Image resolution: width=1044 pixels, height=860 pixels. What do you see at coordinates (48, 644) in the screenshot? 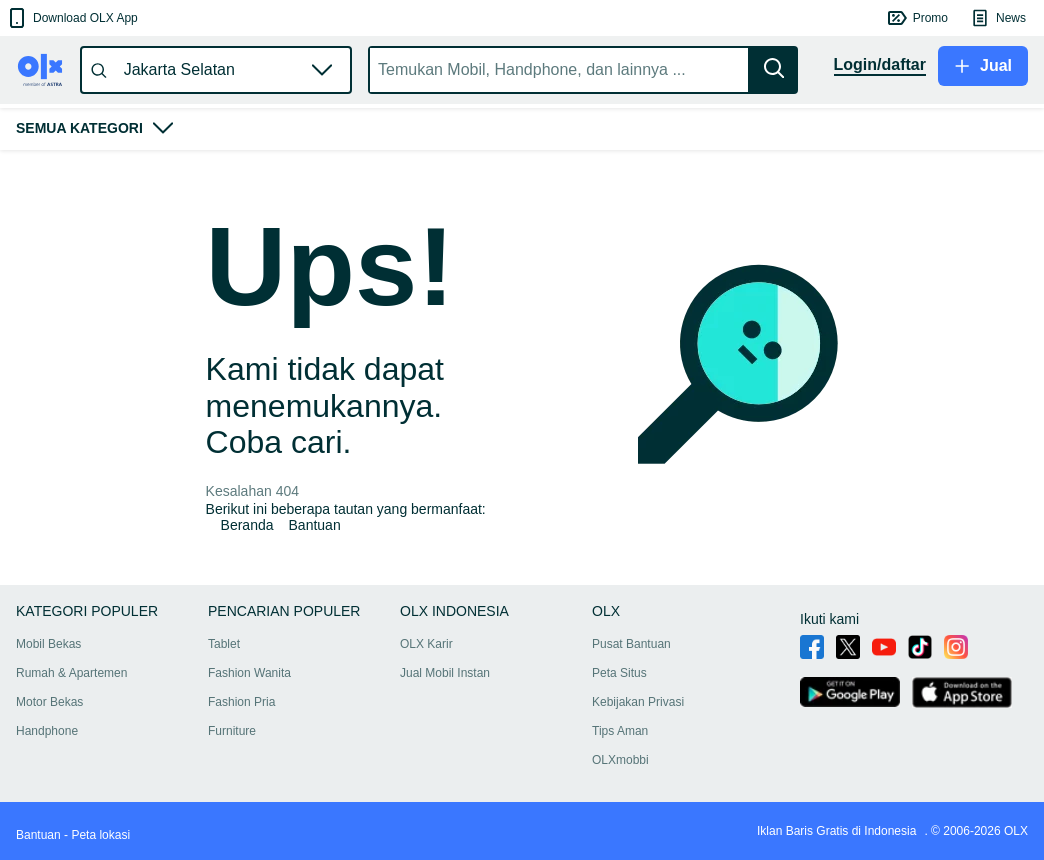
I see `Mobil Bekas` at bounding box center [48, 644].